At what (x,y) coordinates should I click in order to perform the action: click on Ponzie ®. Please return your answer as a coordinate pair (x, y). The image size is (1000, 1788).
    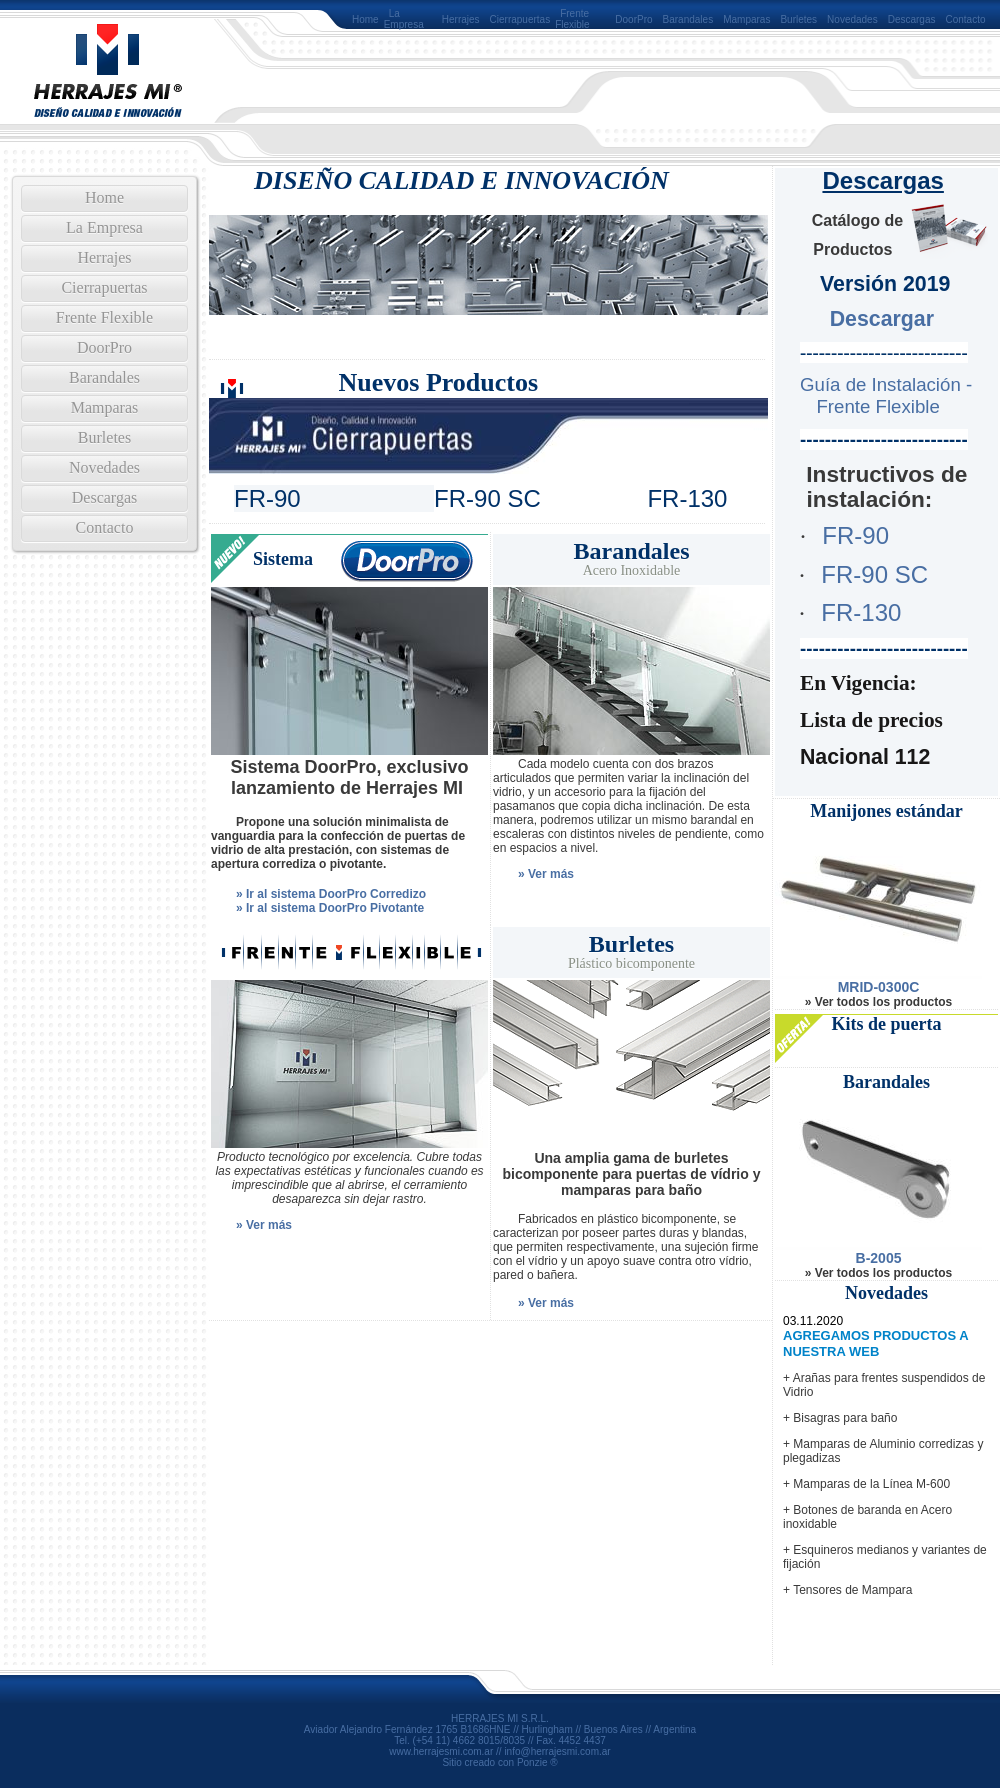
    Looking at the image, I should click on (537, 1762).